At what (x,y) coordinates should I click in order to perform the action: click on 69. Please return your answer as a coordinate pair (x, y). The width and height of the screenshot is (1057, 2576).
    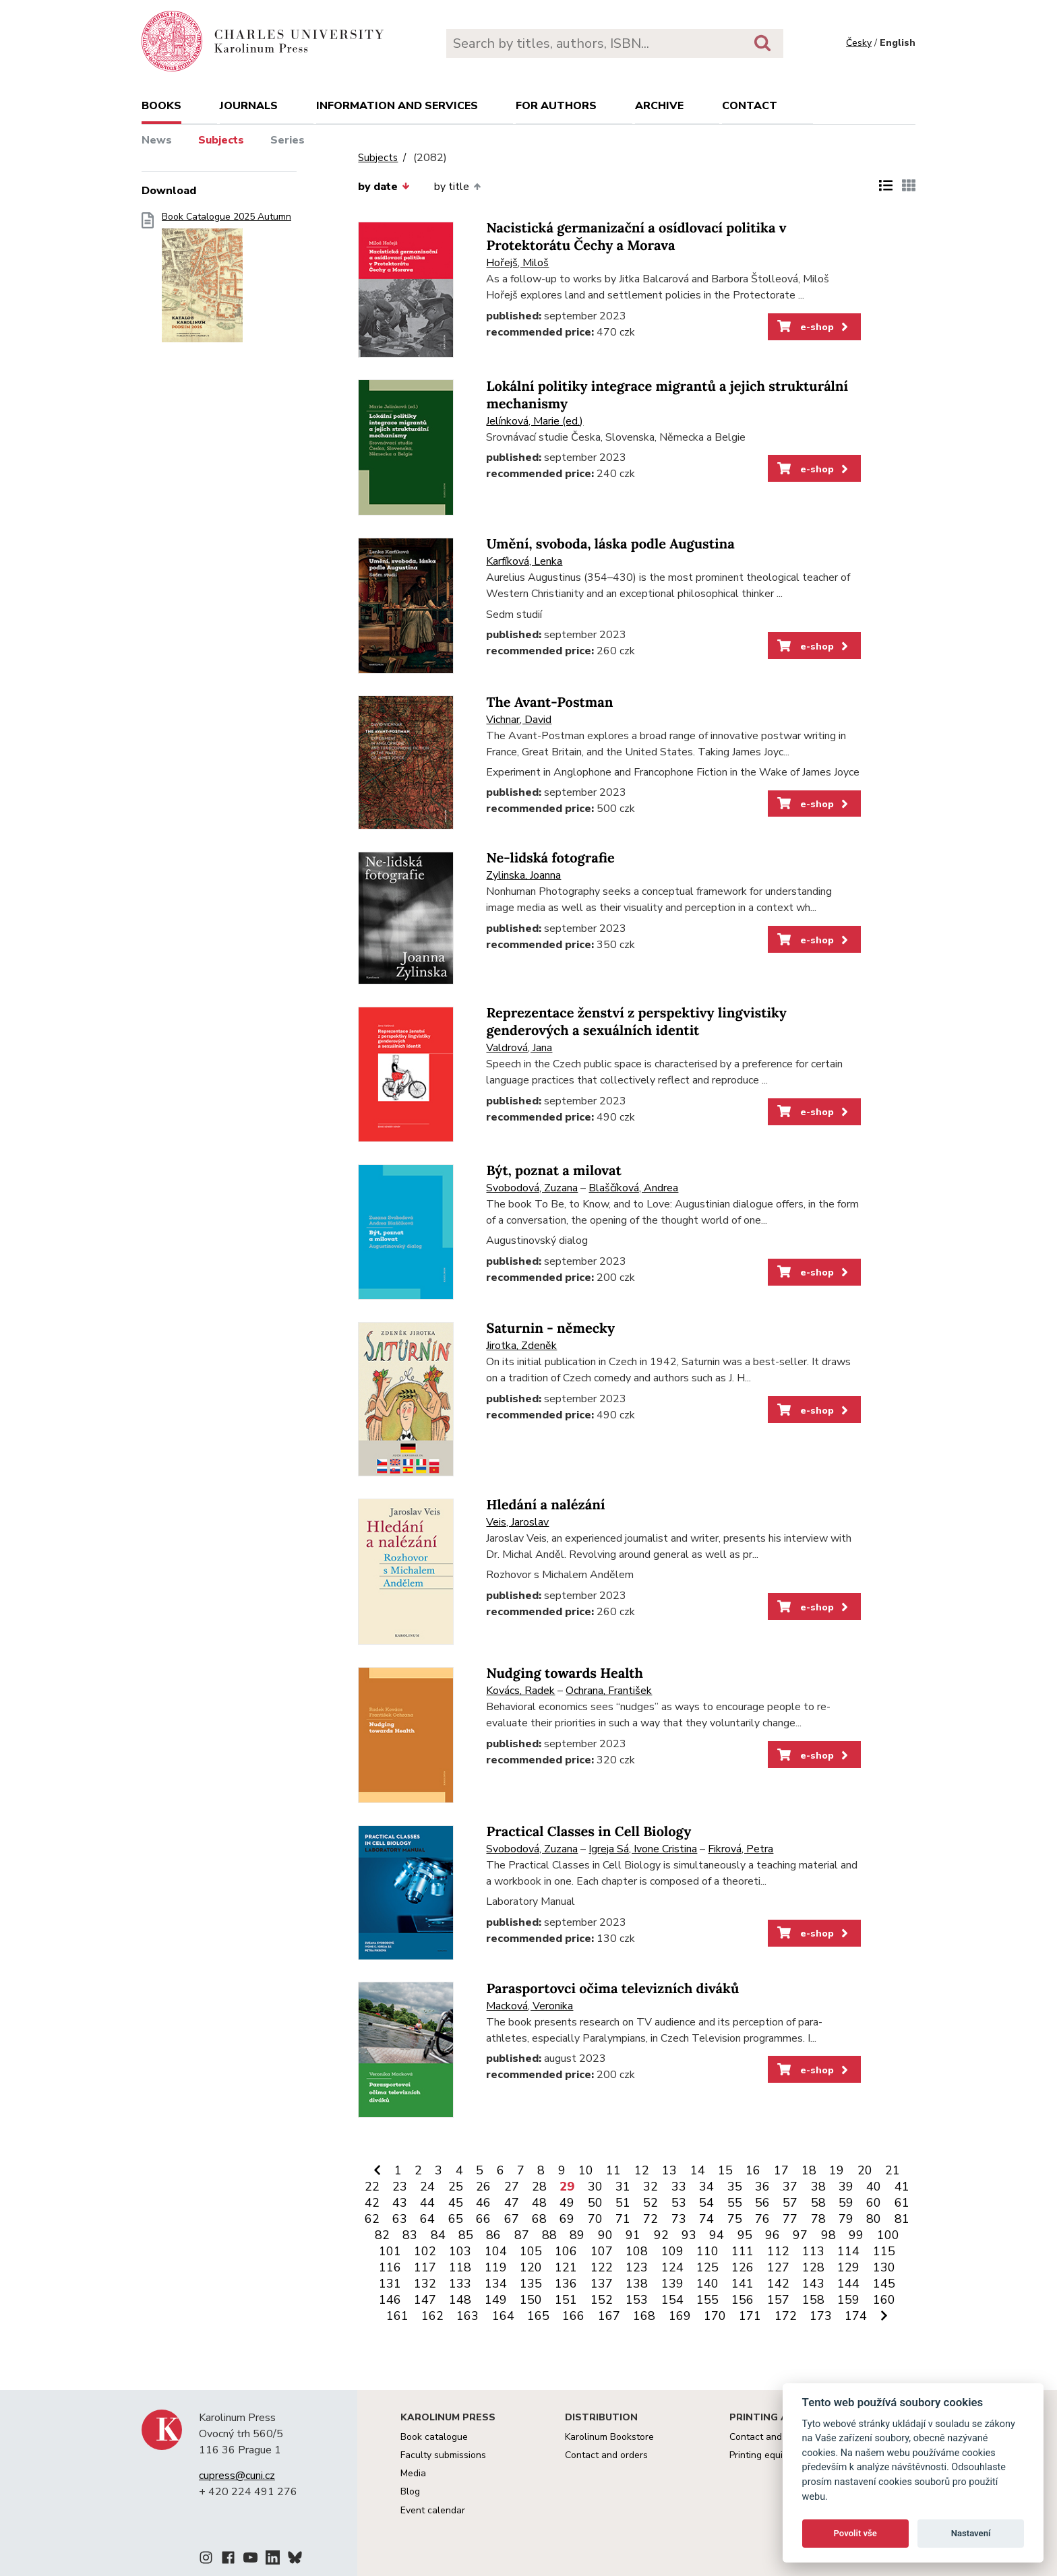
    Looking at the image, I should click on (567, 2219).